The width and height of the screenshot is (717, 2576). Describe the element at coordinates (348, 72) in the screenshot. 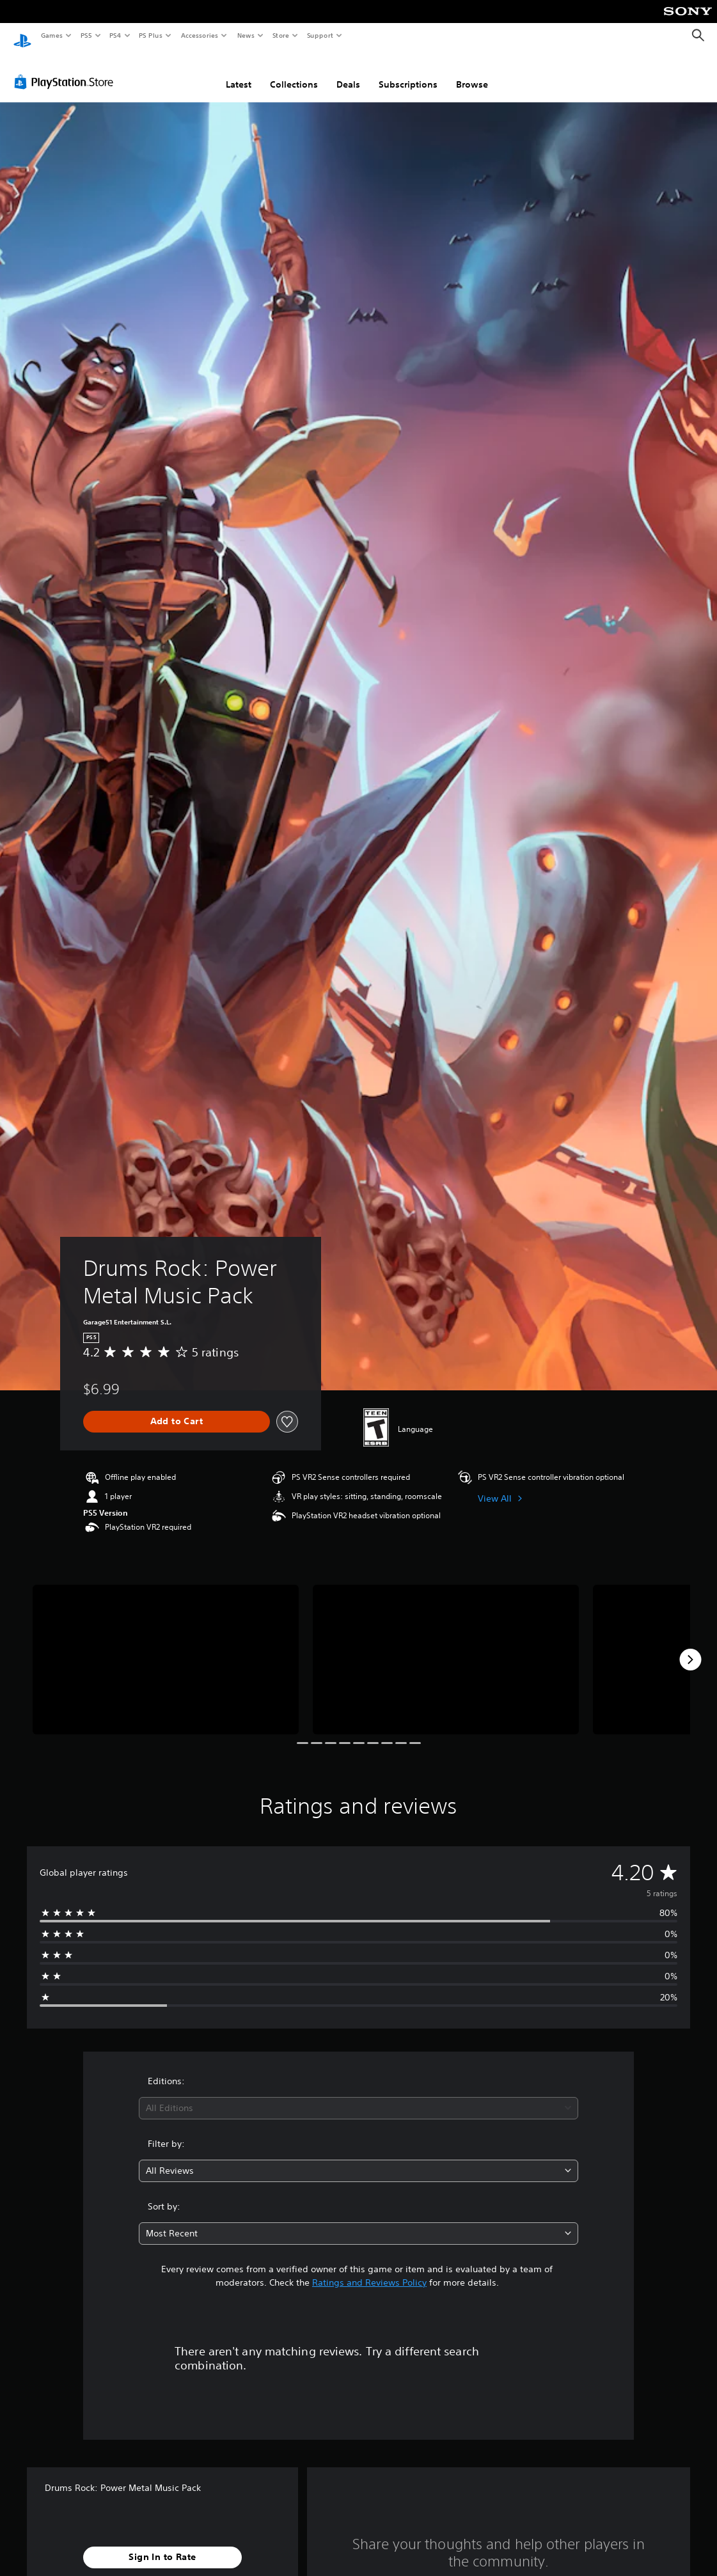

I see `Deals` at that location.